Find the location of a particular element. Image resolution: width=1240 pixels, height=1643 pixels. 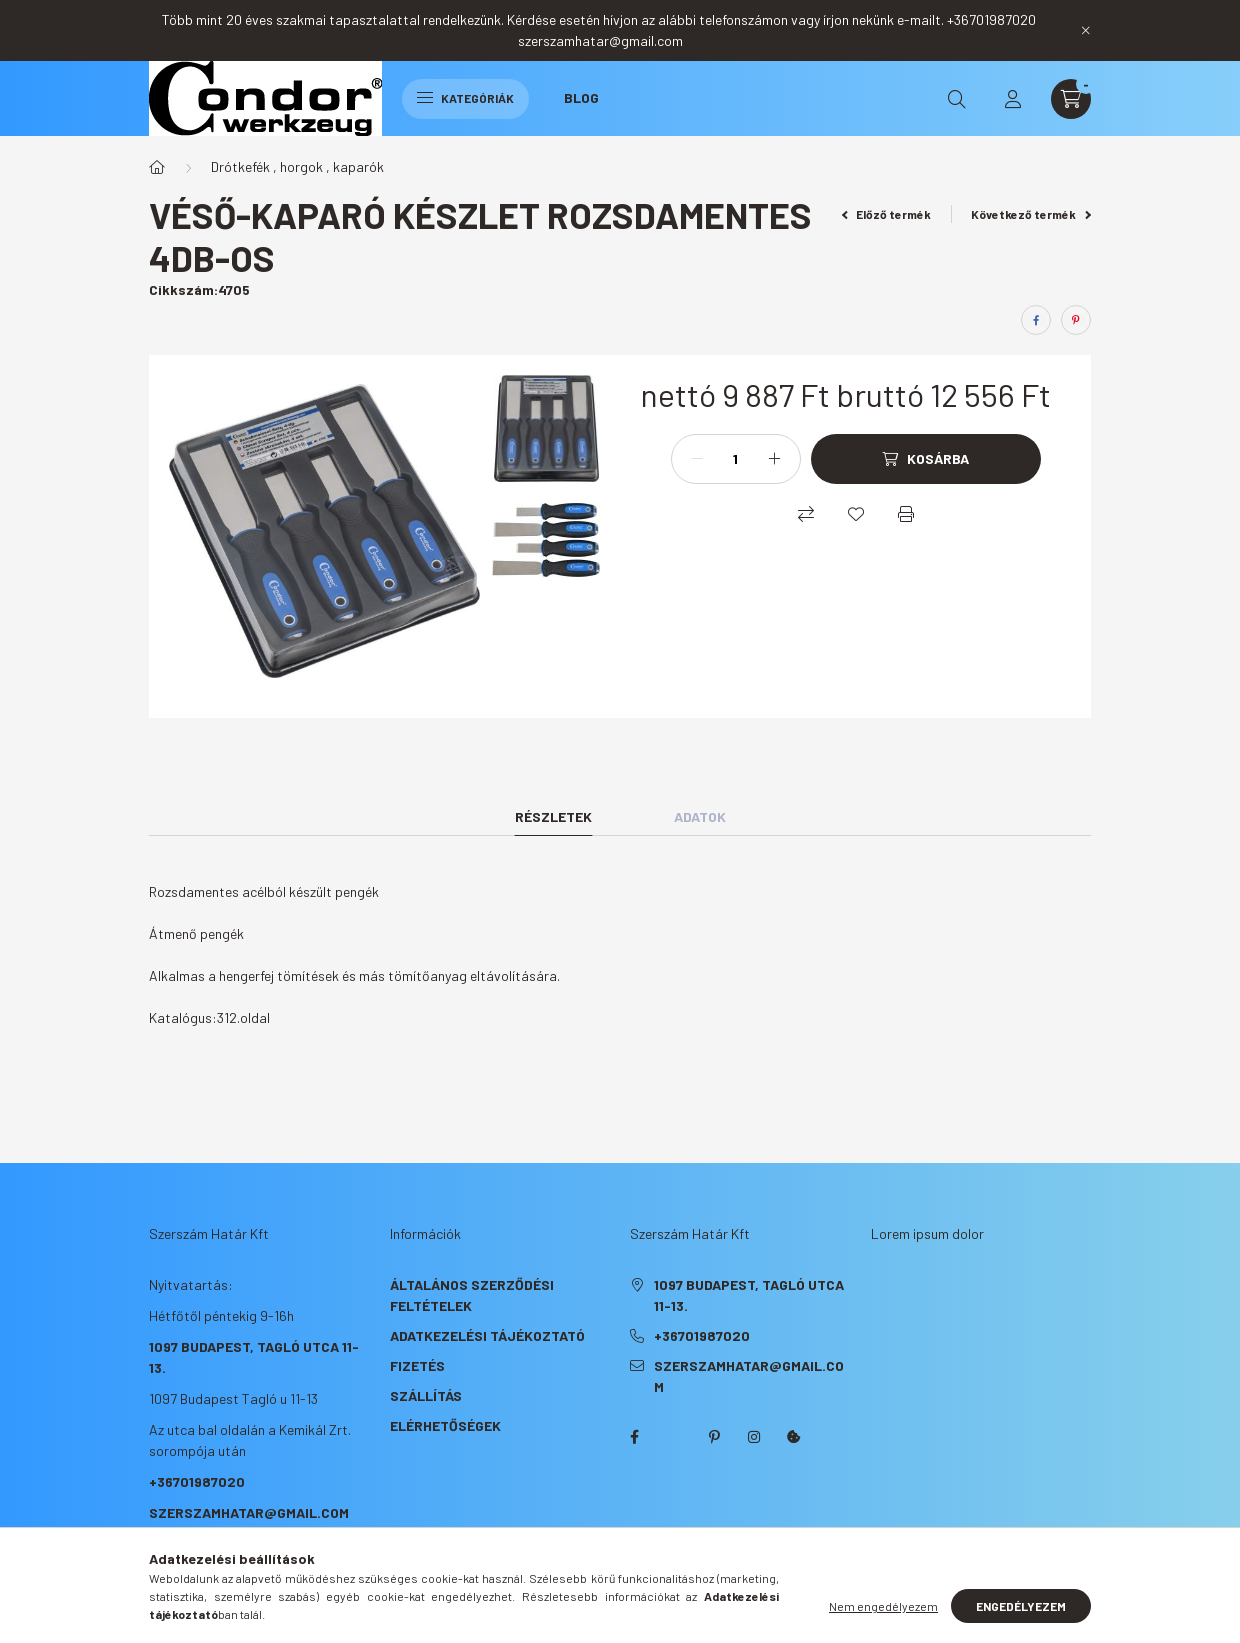

[Kosárba] is located at coordinates (926, 459).